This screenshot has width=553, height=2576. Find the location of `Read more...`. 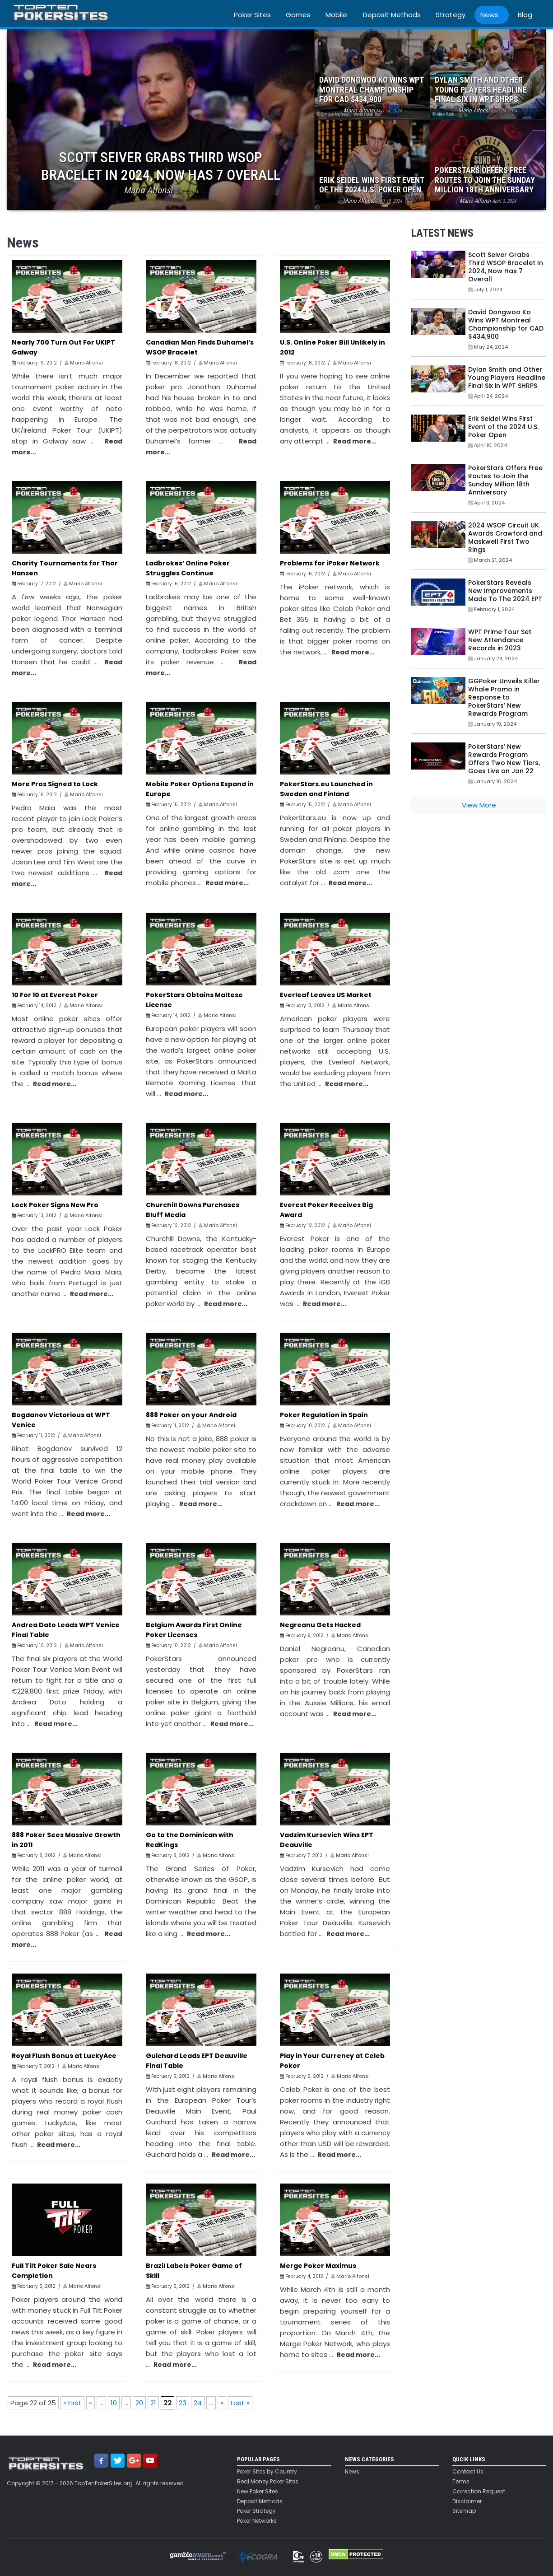

Read more... is located at coordinates (354, 441).